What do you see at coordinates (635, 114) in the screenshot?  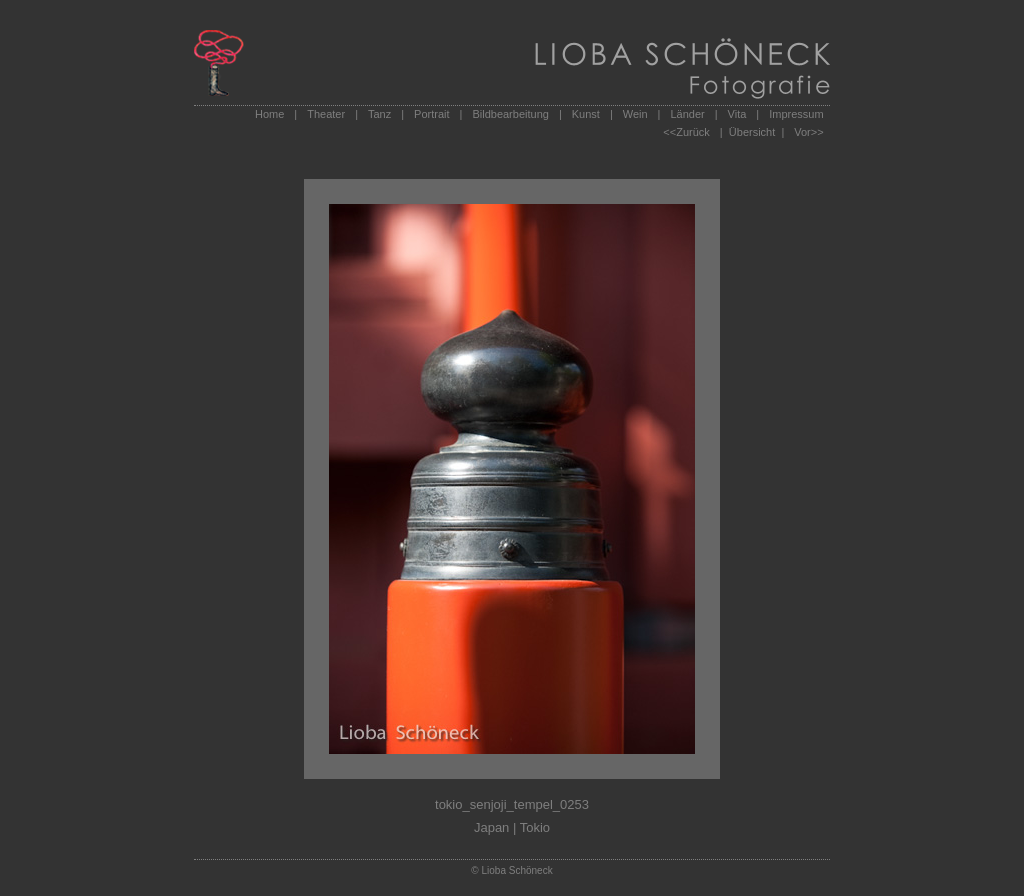 I see `Wein` at bounding box center [635, 114].